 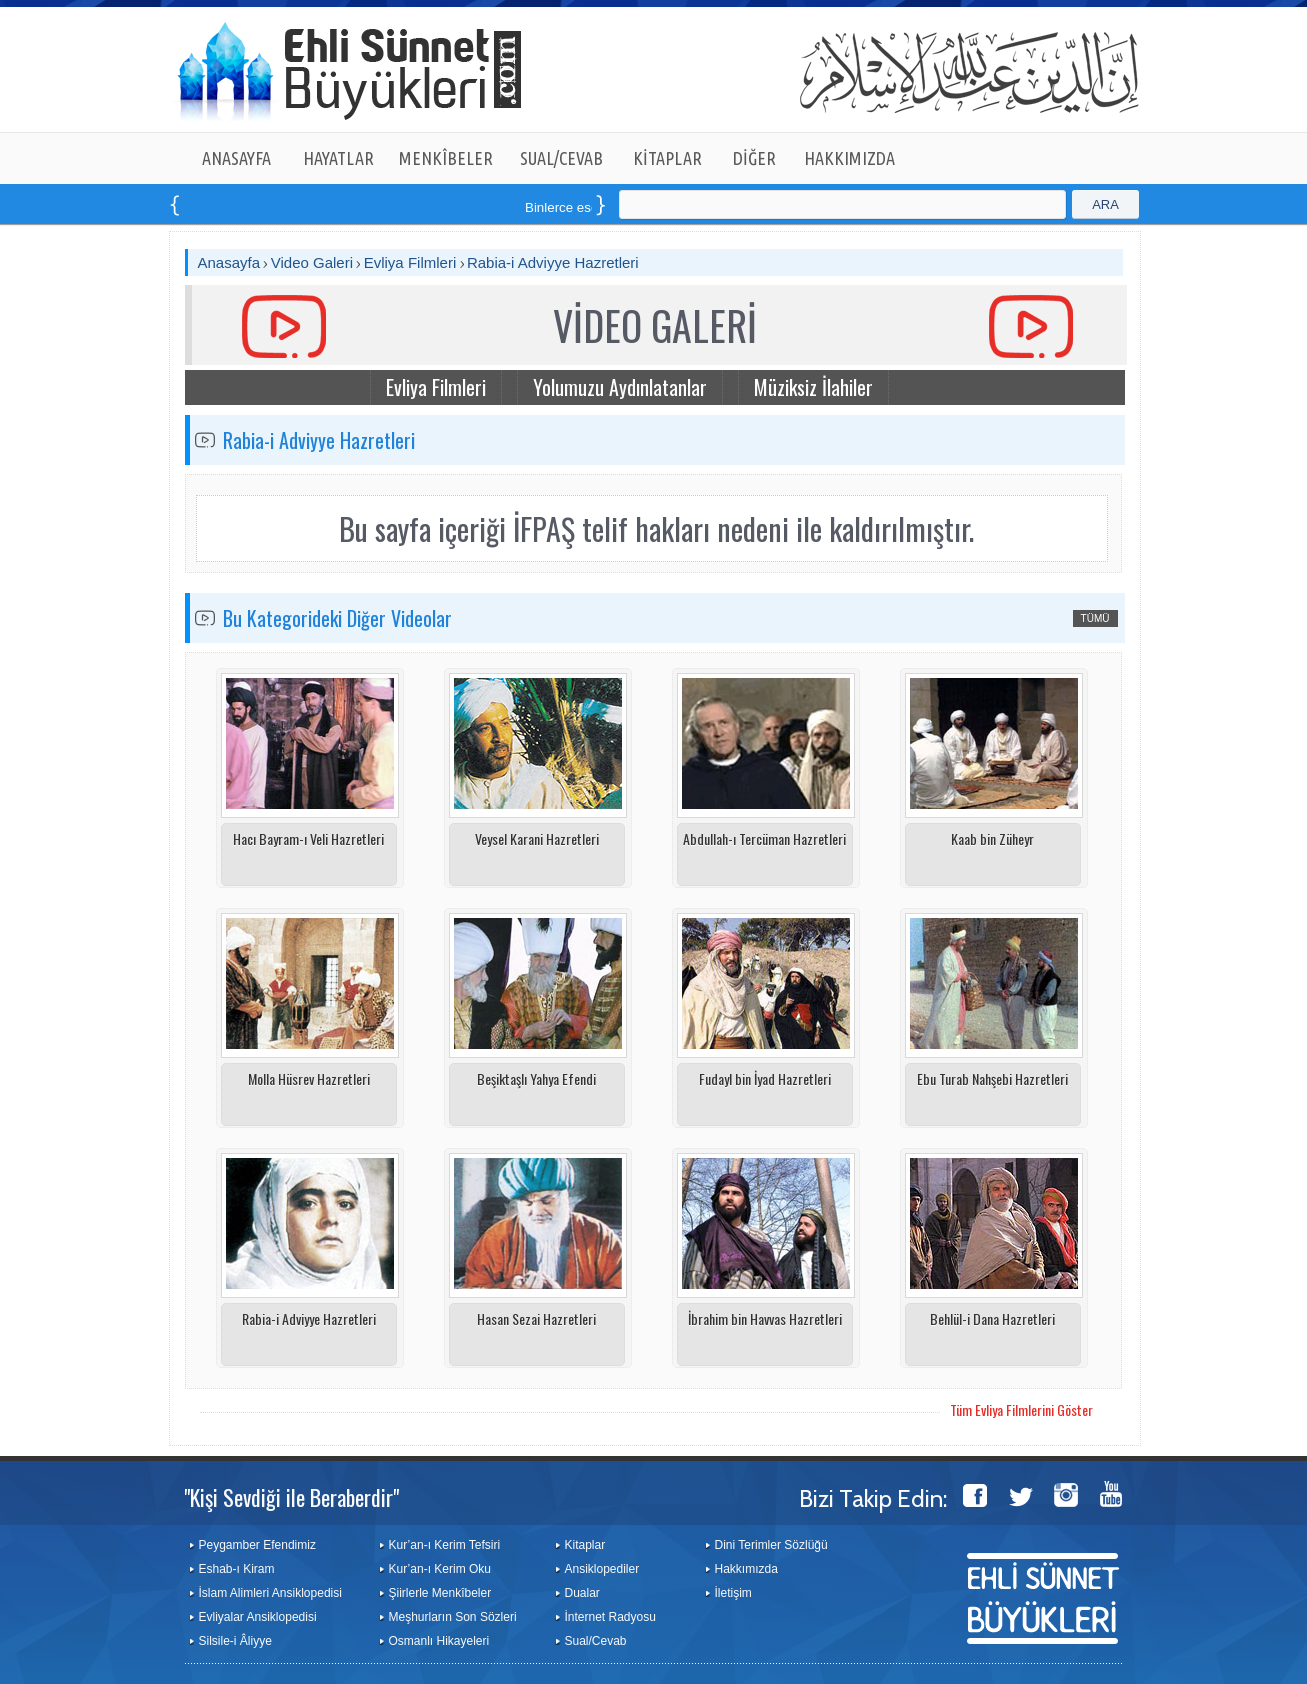 I want to click on Ansiklopediler, so click(x=602, y=1569).